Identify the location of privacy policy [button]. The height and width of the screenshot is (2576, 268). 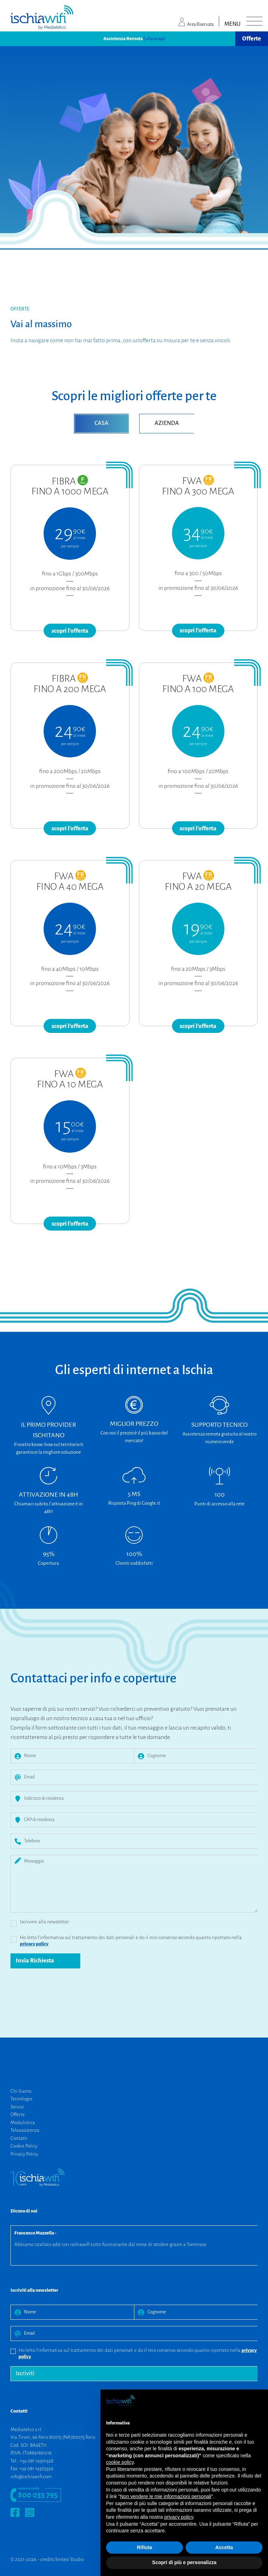
(178, 2517).